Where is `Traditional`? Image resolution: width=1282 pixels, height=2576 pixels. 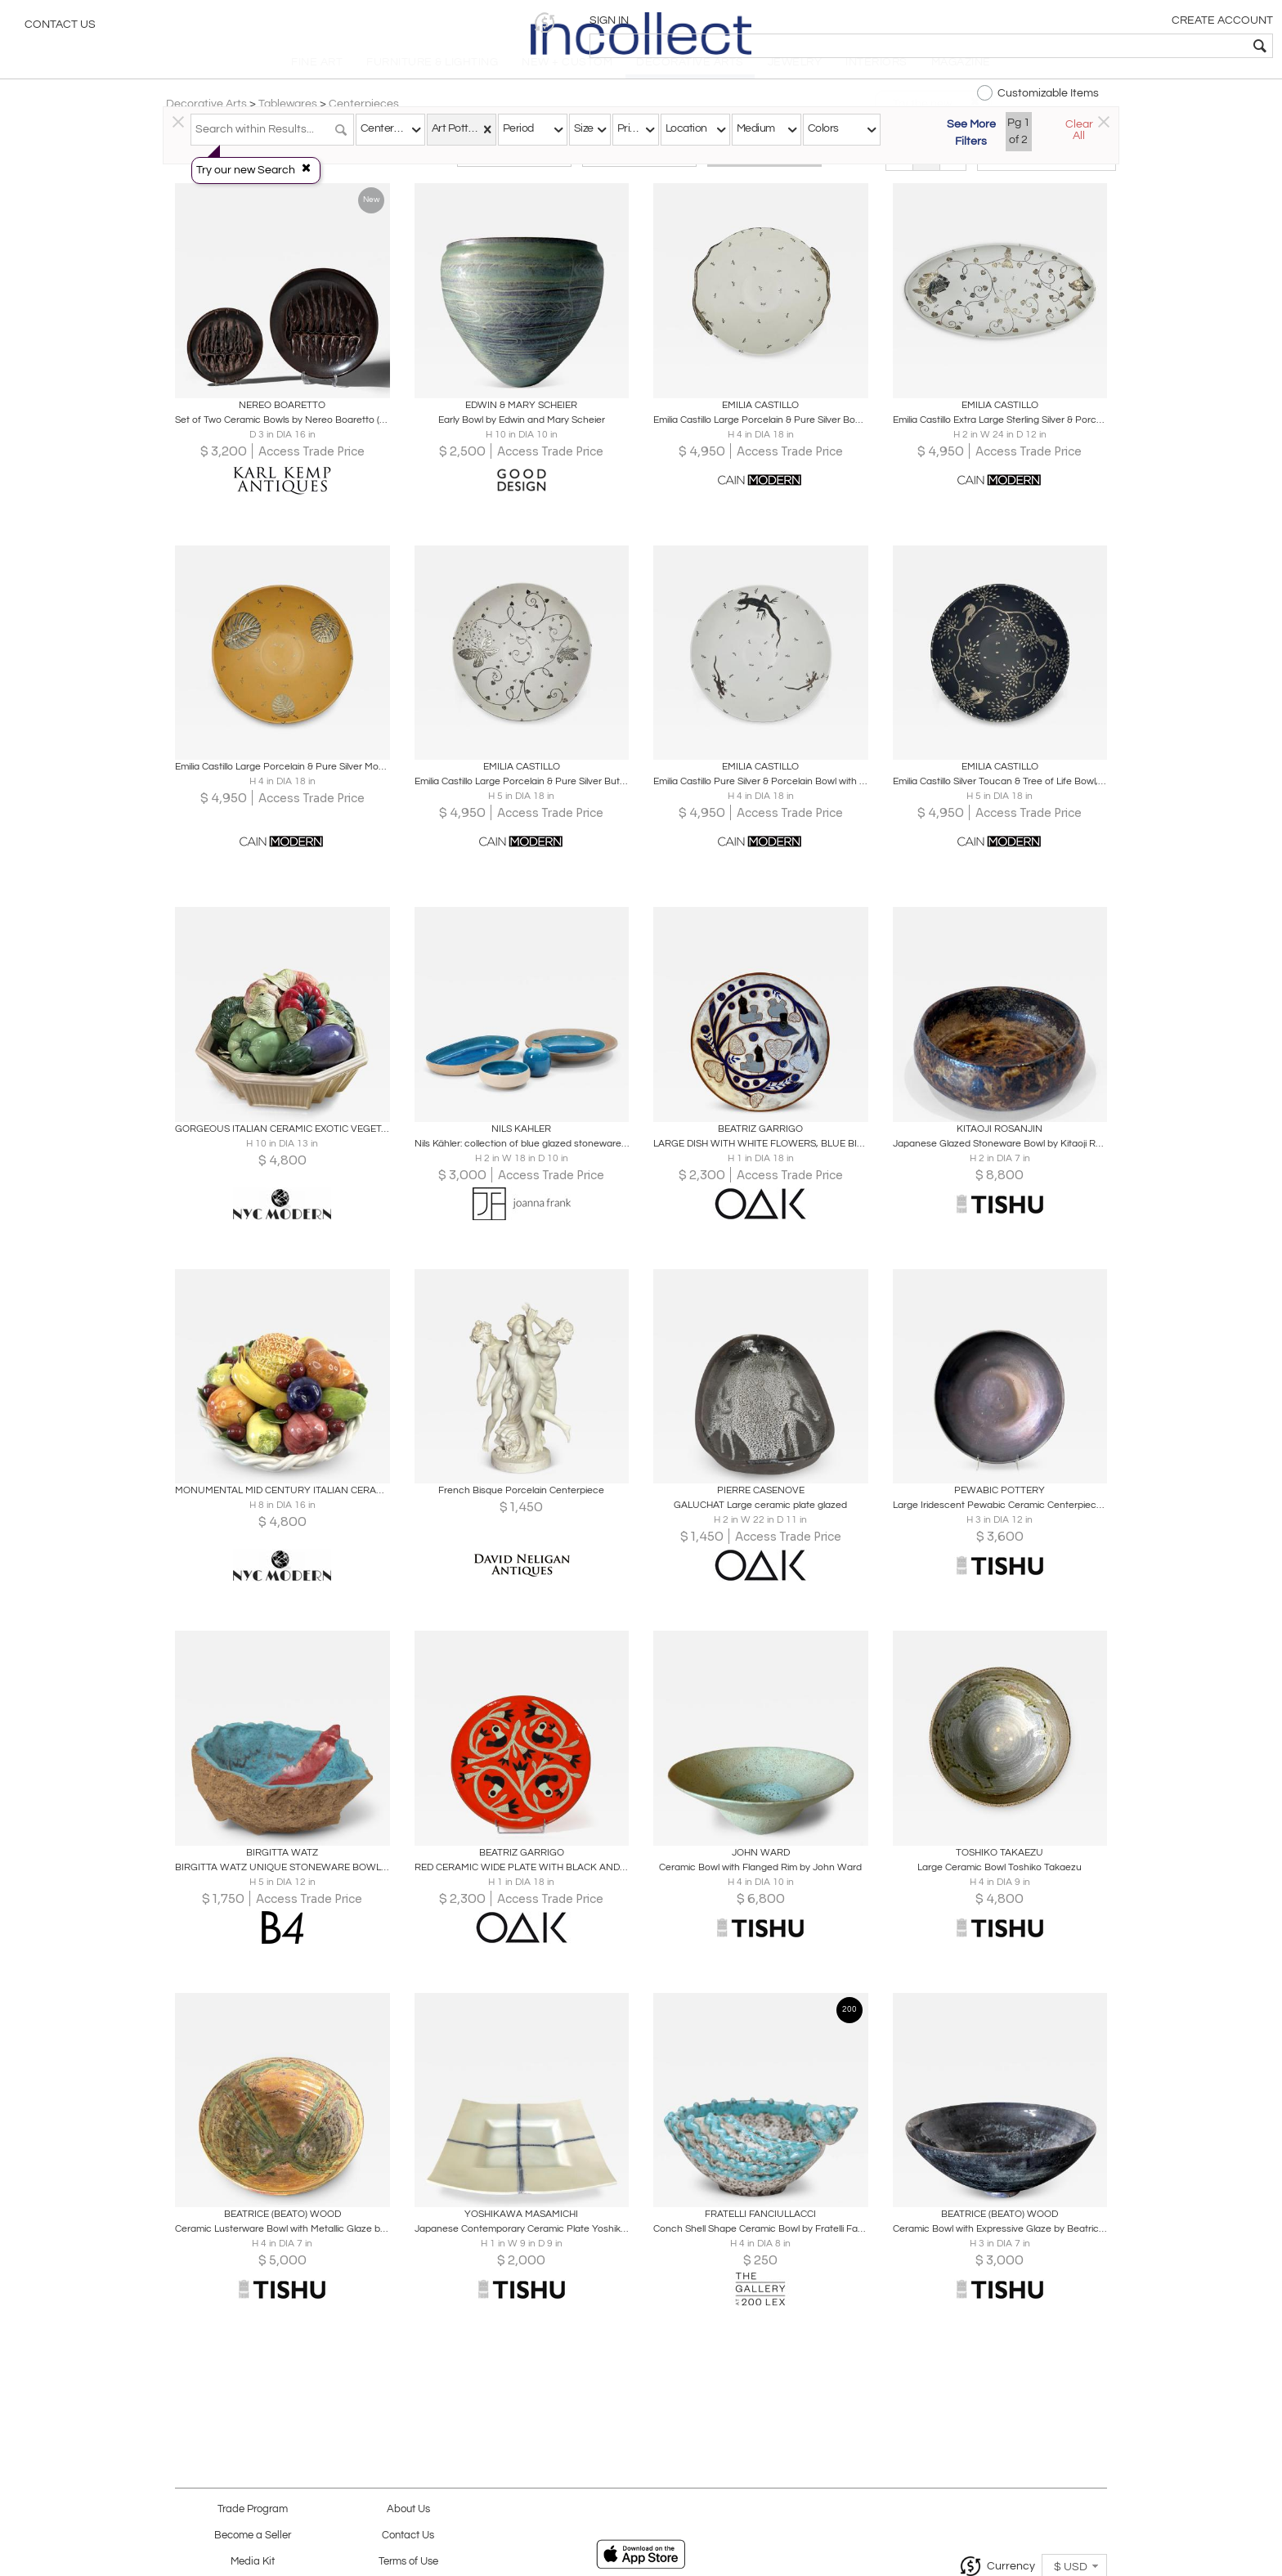 Traditional is located at coordinates (514, 173).